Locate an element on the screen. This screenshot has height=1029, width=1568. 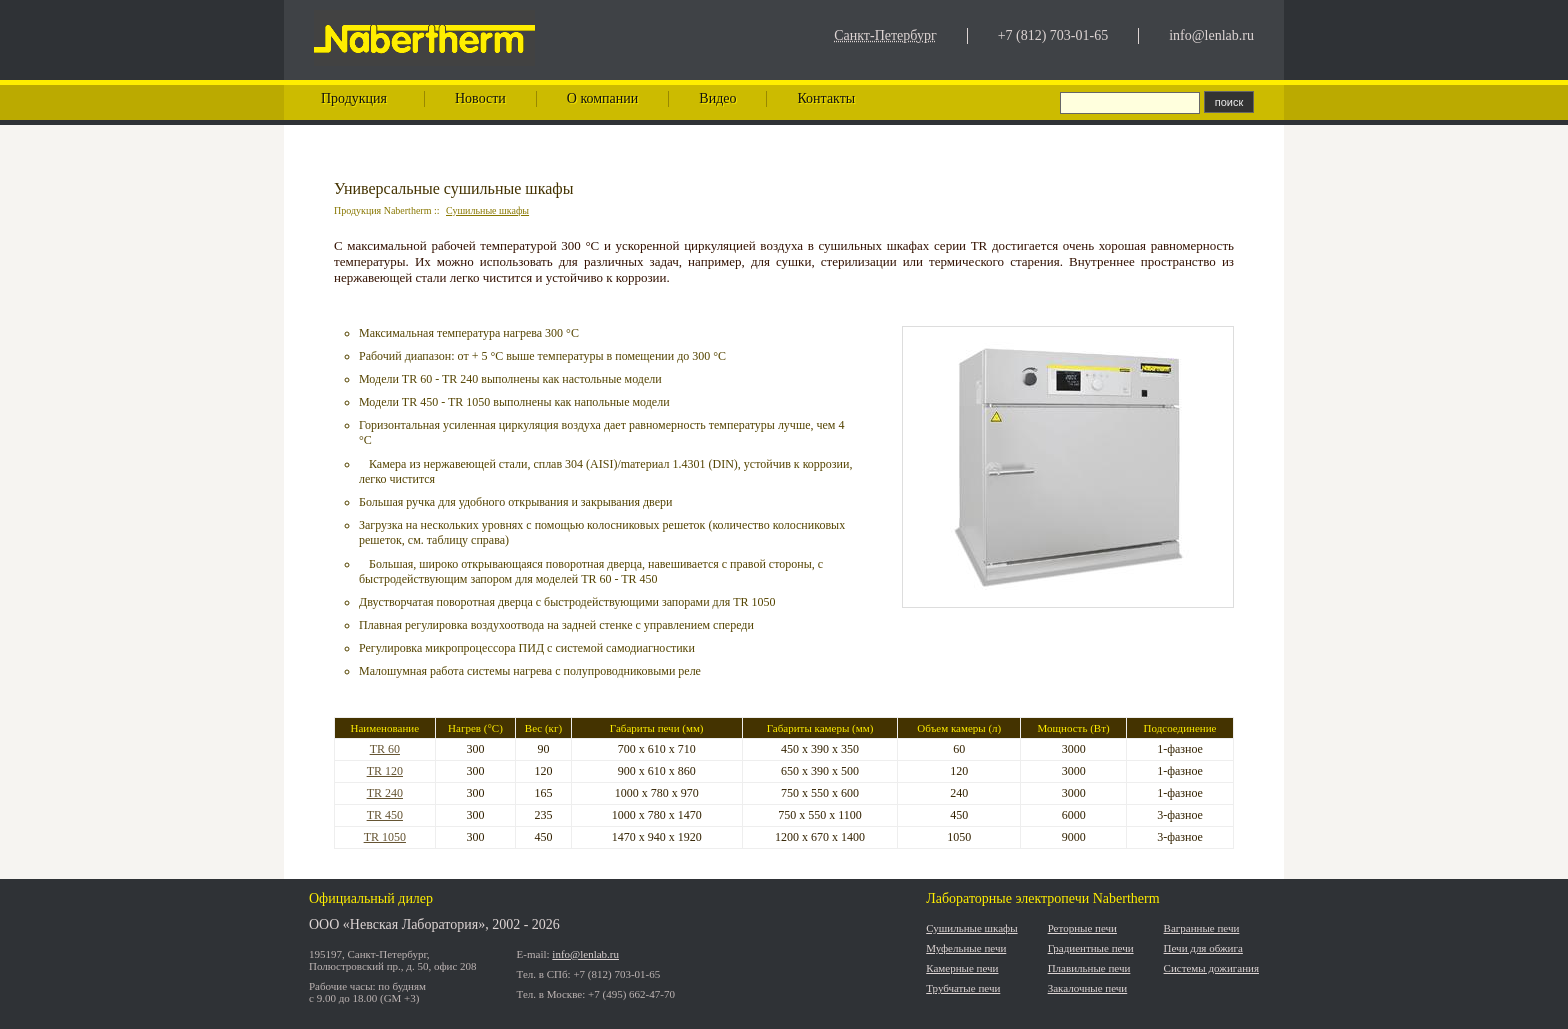
Муфельные печи is located at coordinates (966, 948).